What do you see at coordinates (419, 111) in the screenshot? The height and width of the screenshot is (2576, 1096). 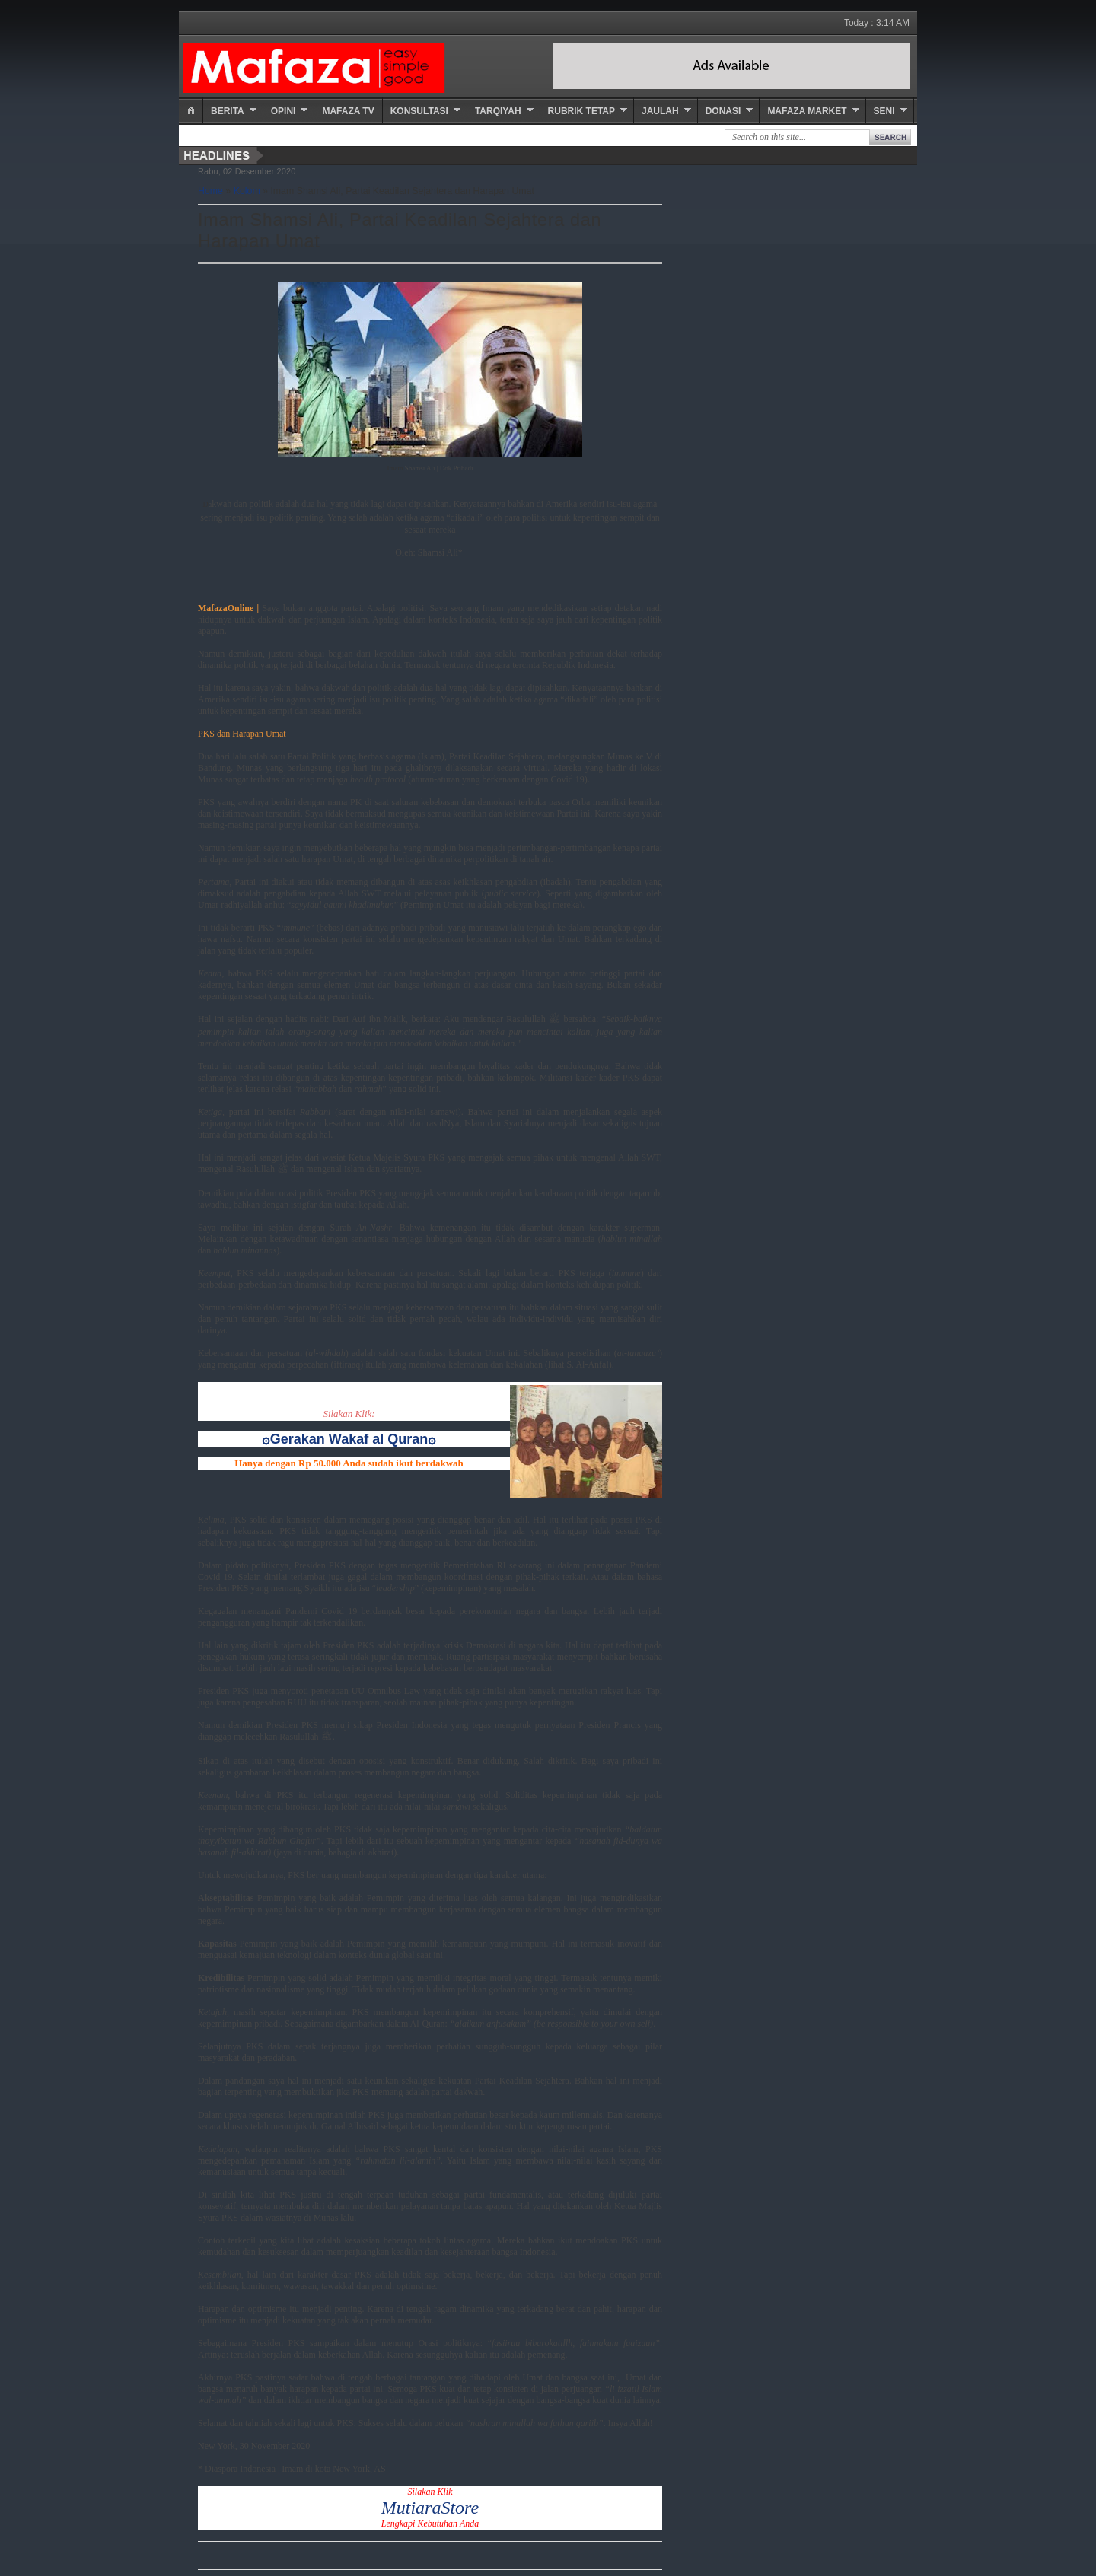 I see `Konsultasi` at bounding box center [419, 111].